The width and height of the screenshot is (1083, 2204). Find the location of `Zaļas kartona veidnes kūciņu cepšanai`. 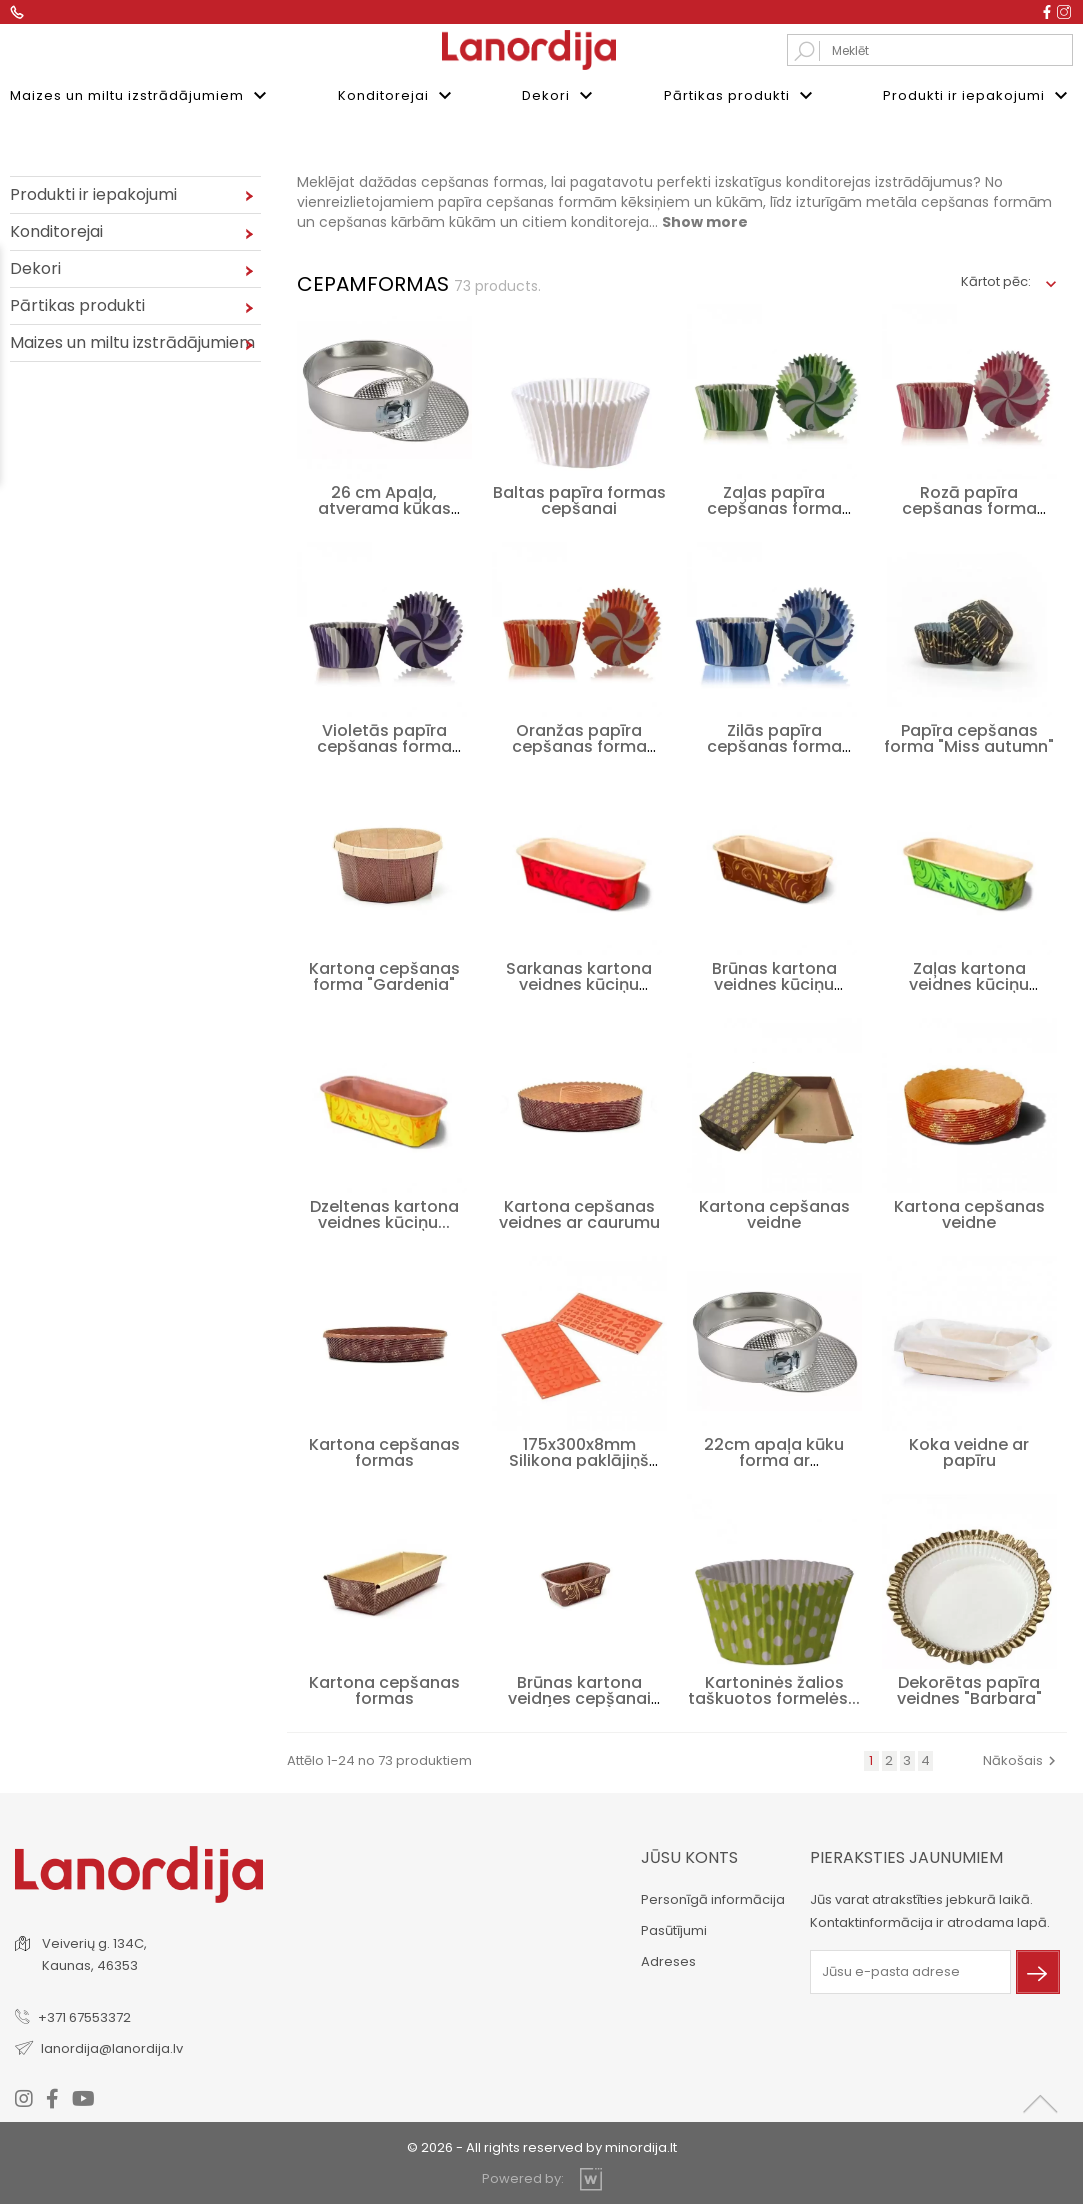

Zaļas kartona veidnes kūciņu cepšanai is located at coordinates (969, 982).